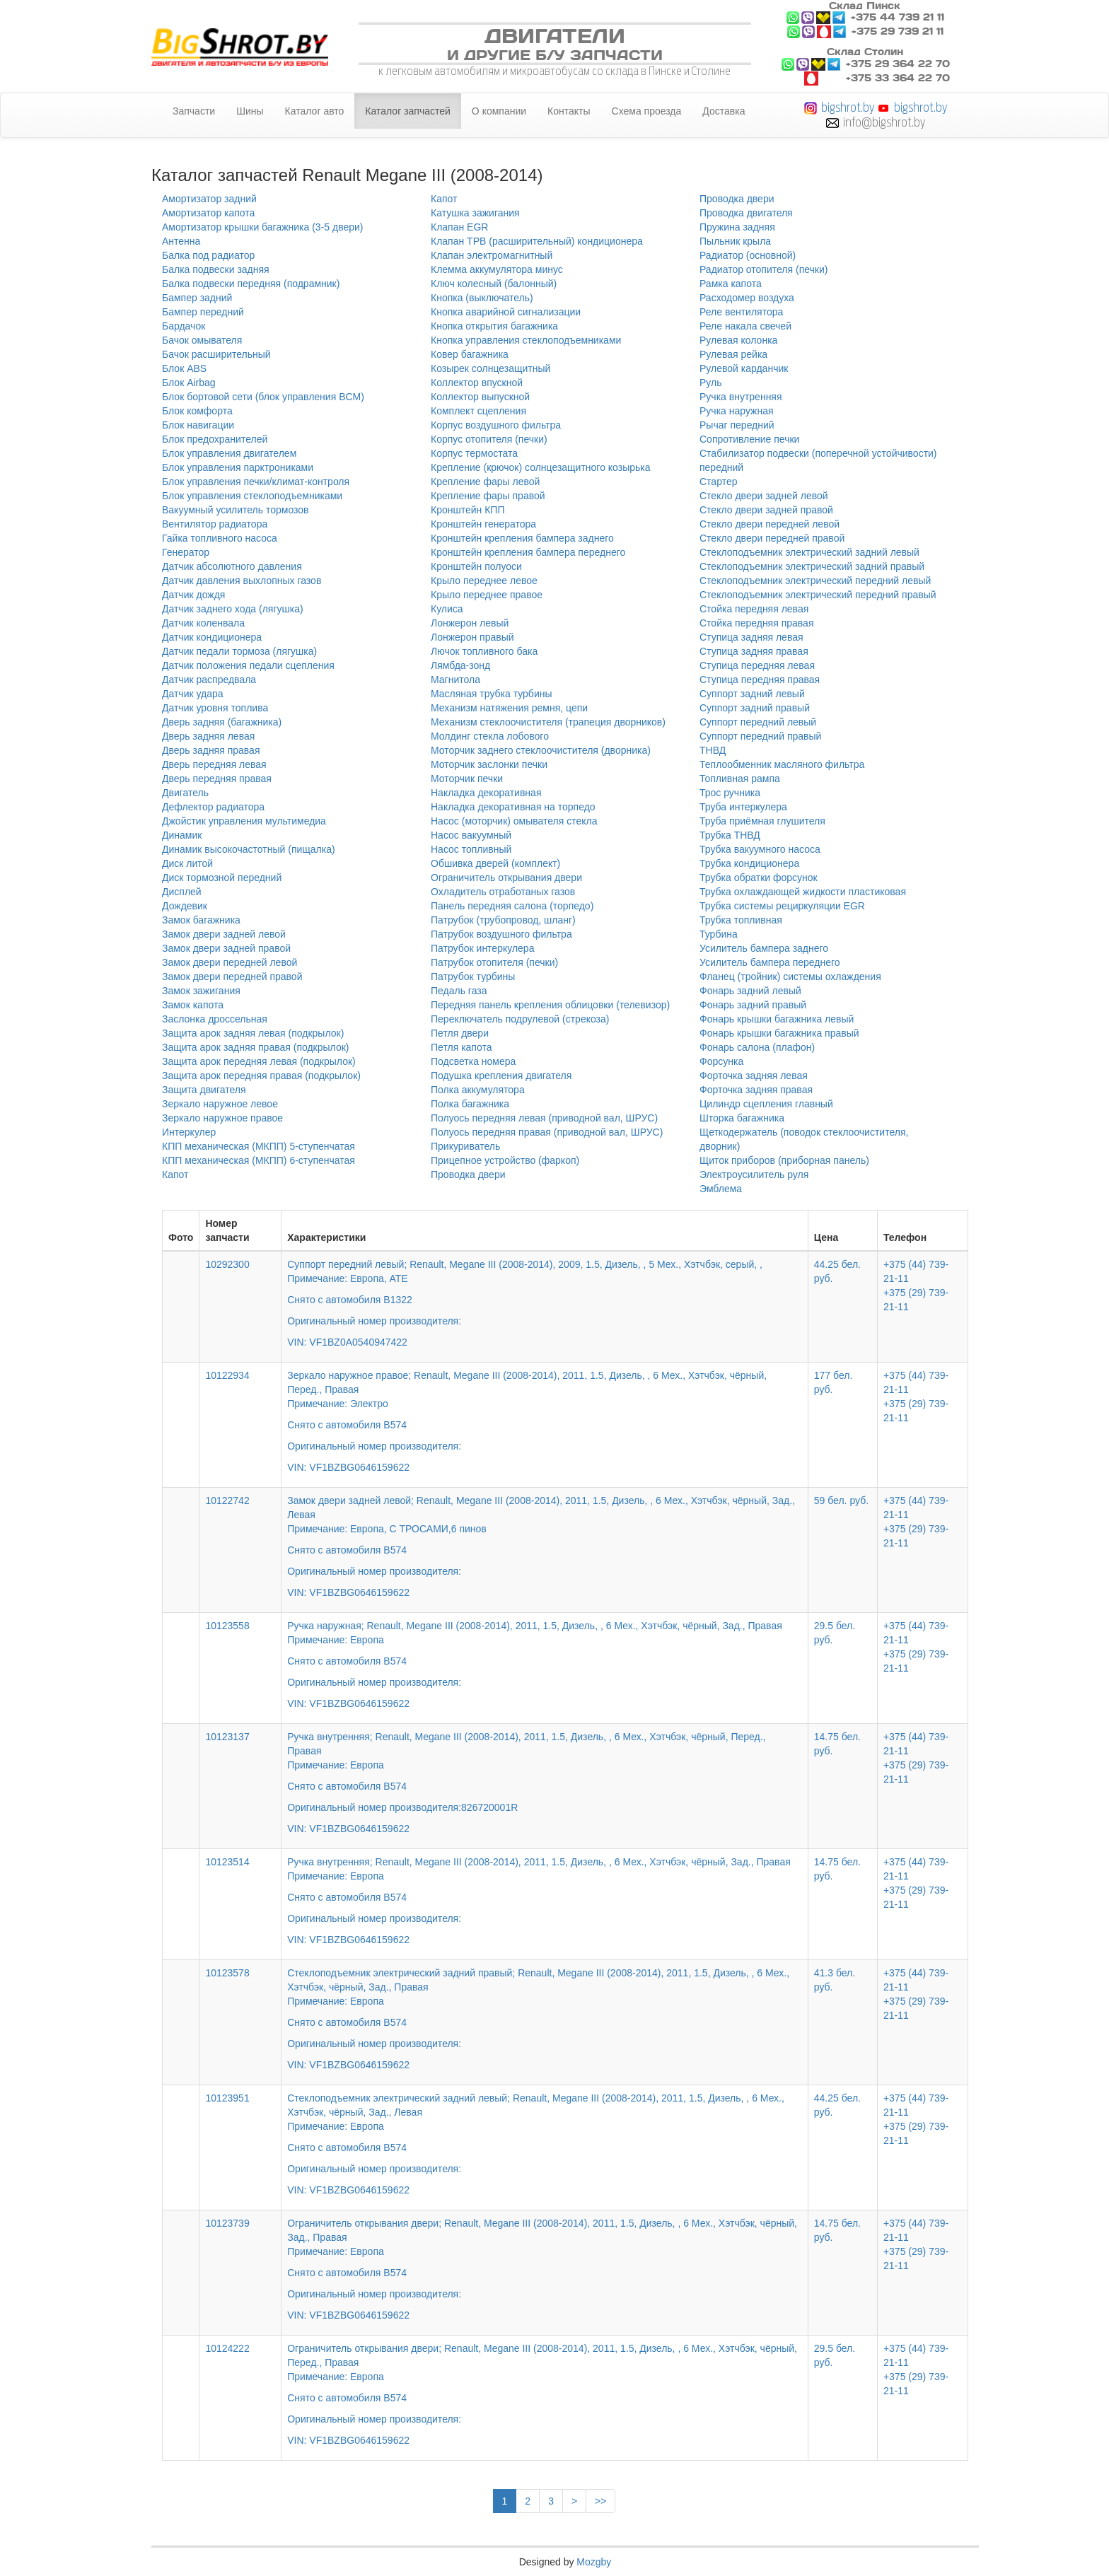 This screenshot has width=1109, height=2576. What do you see at coordinates (541, 750) in the screenshot?
I see `Моторчик заднего стеклоочистителя (дворника)` at bounding box center [541, 750].